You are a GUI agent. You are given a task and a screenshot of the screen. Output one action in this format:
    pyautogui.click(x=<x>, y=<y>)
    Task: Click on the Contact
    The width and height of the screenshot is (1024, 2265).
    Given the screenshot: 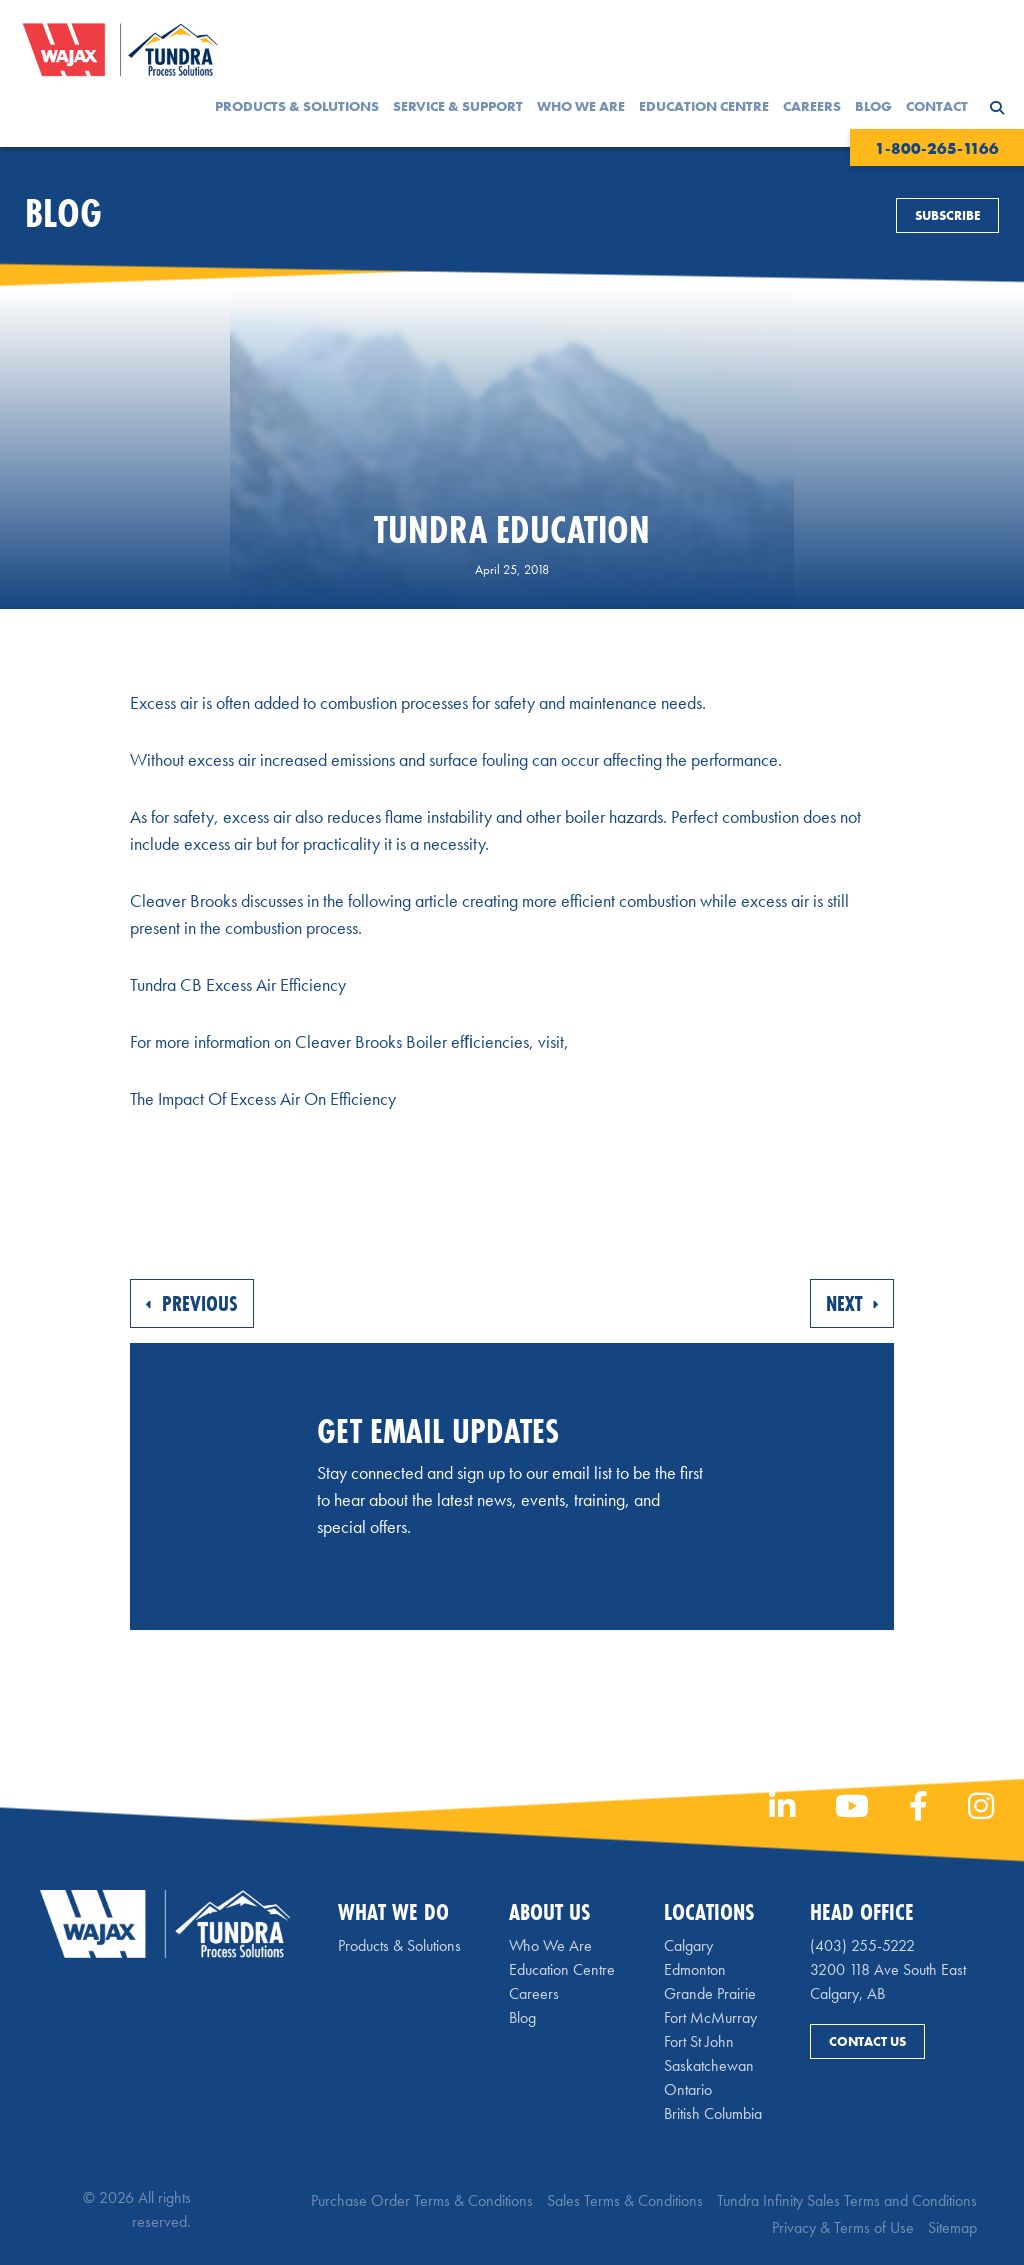 What is the action you would take?
    pyautogui.click(x=937, y=106)
    